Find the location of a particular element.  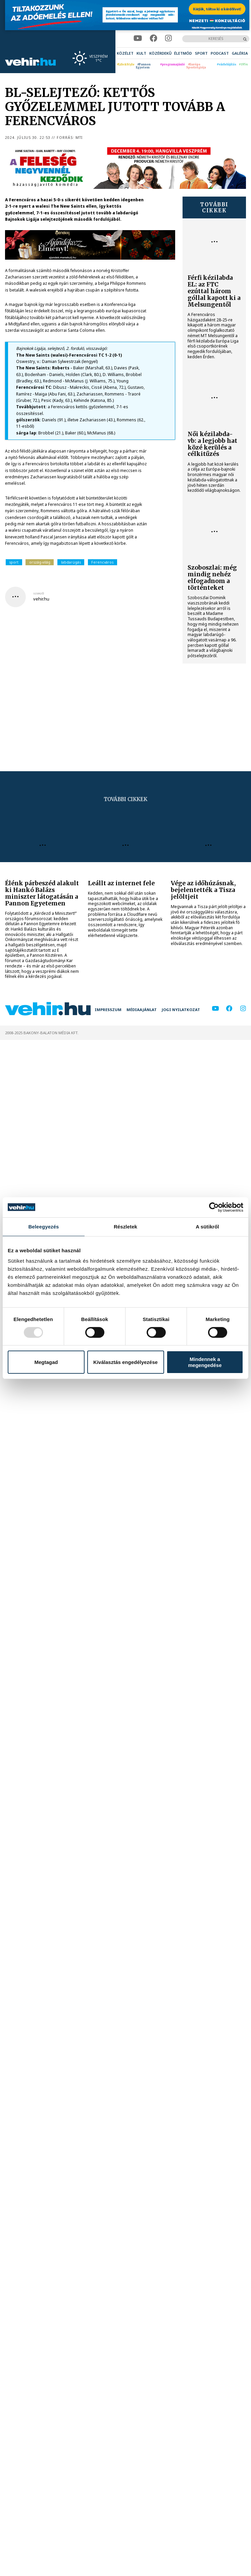

Beleegyezés [tab] is located at coordinates (43, 1226).